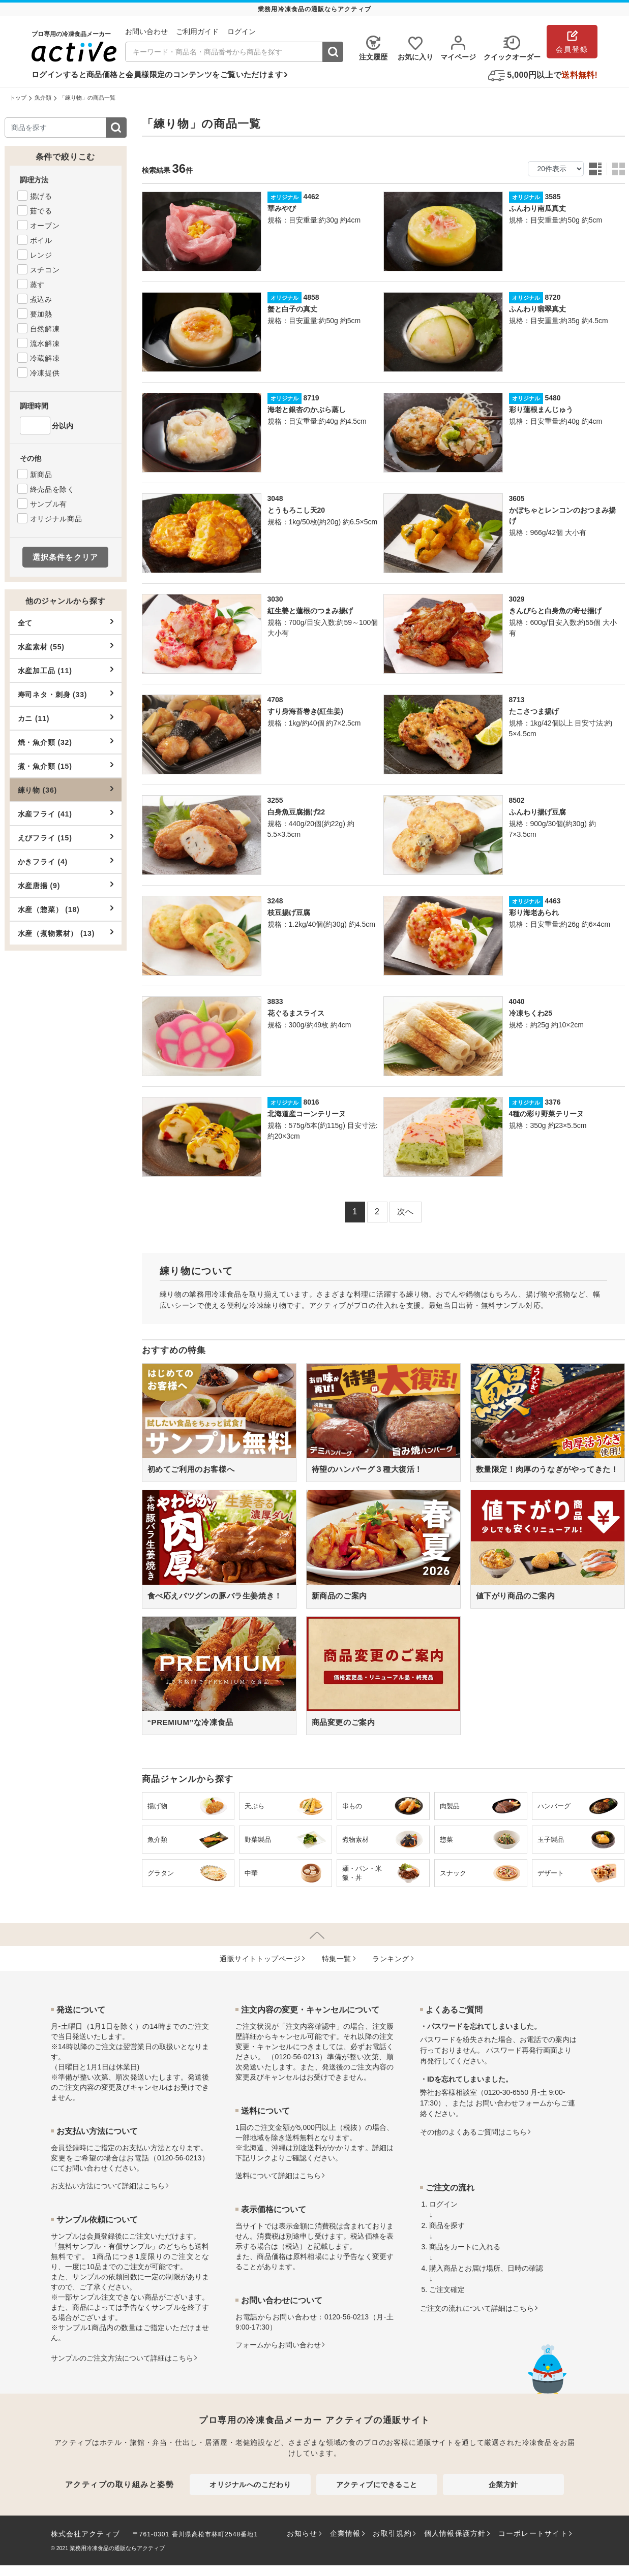 The image size is (629, 2576). I want to click on ふんわり南瓜真丈, so click(537, 208).